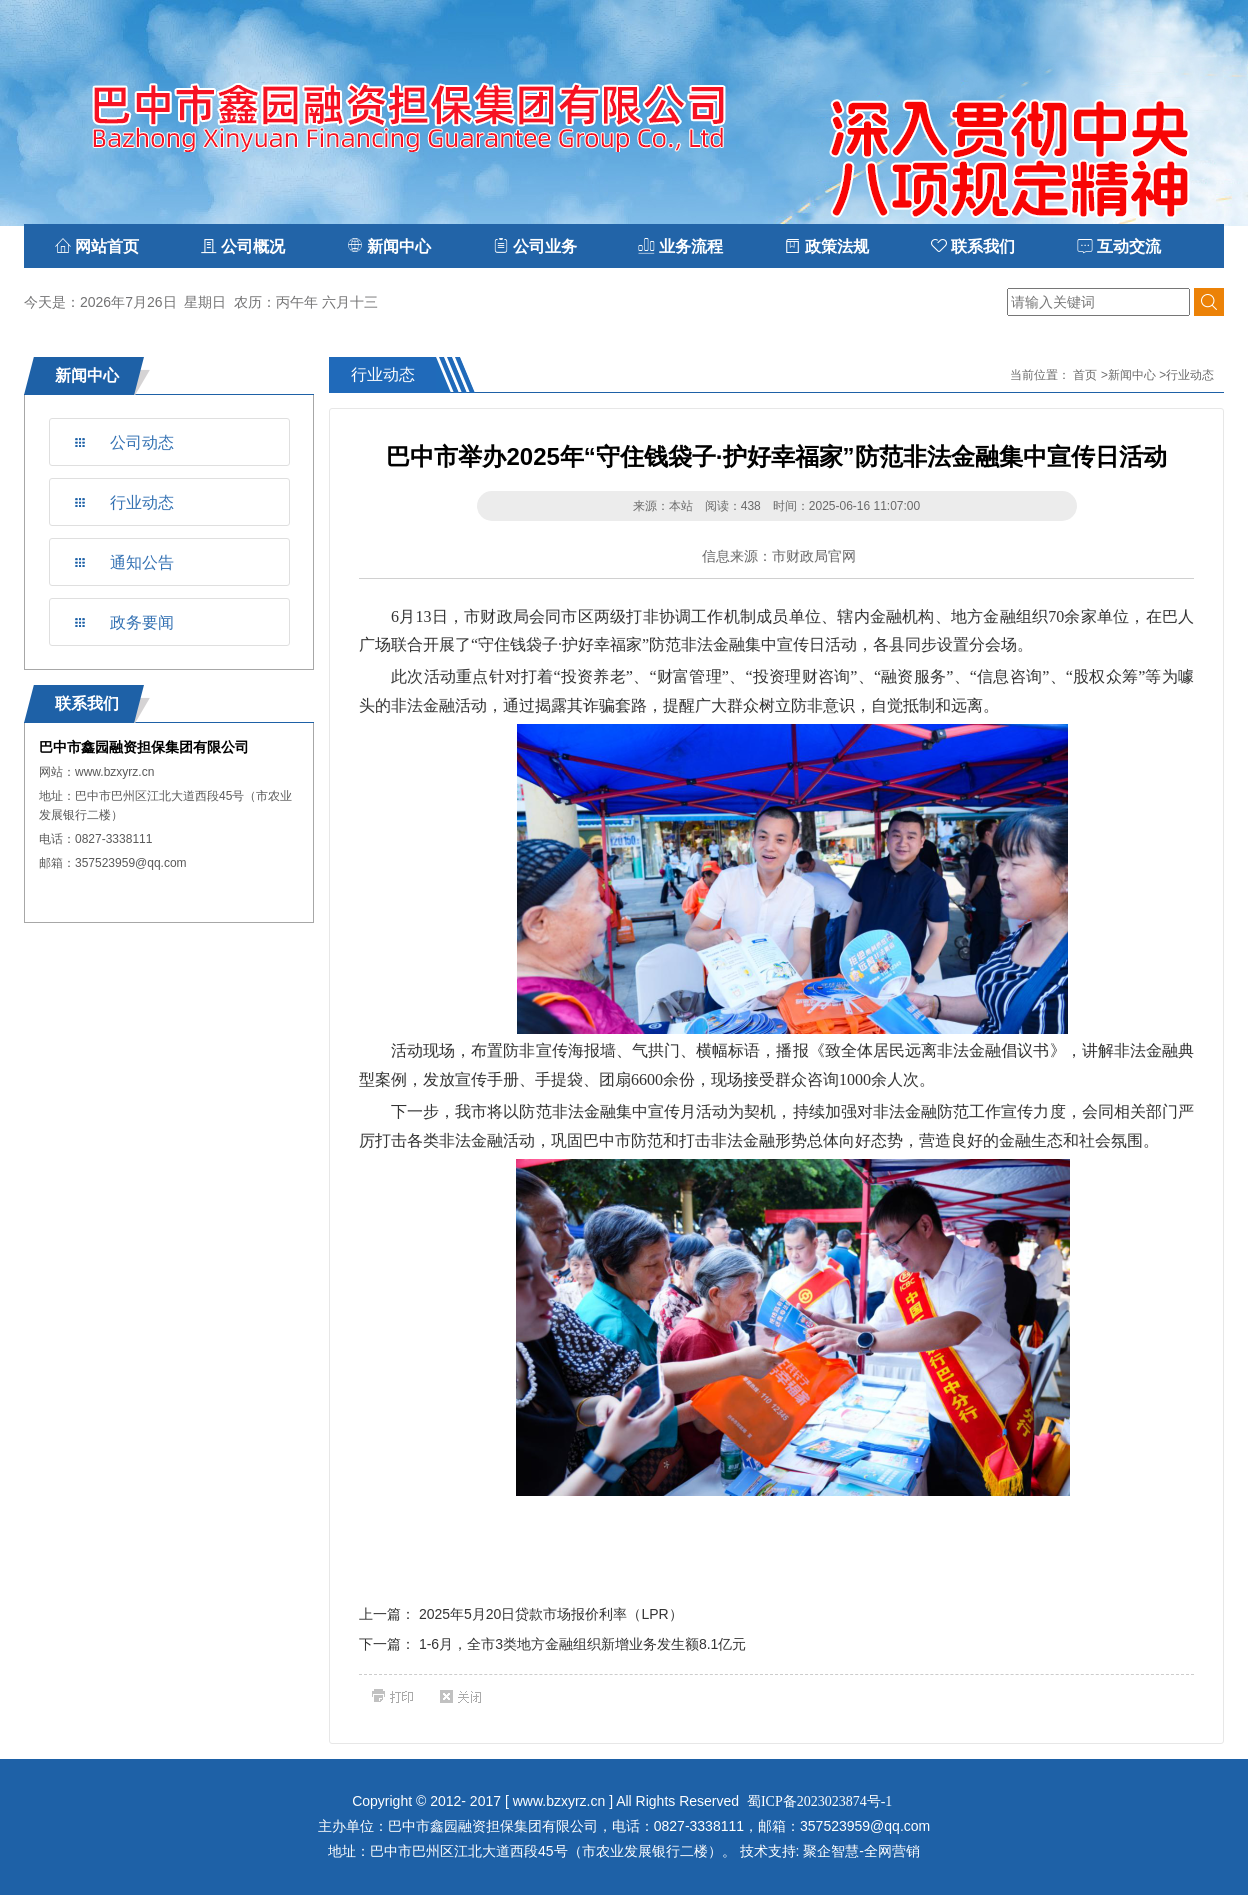 This screenshot has width=1248, height=1895. I want to click on 互动交流, so click(1119, 246).